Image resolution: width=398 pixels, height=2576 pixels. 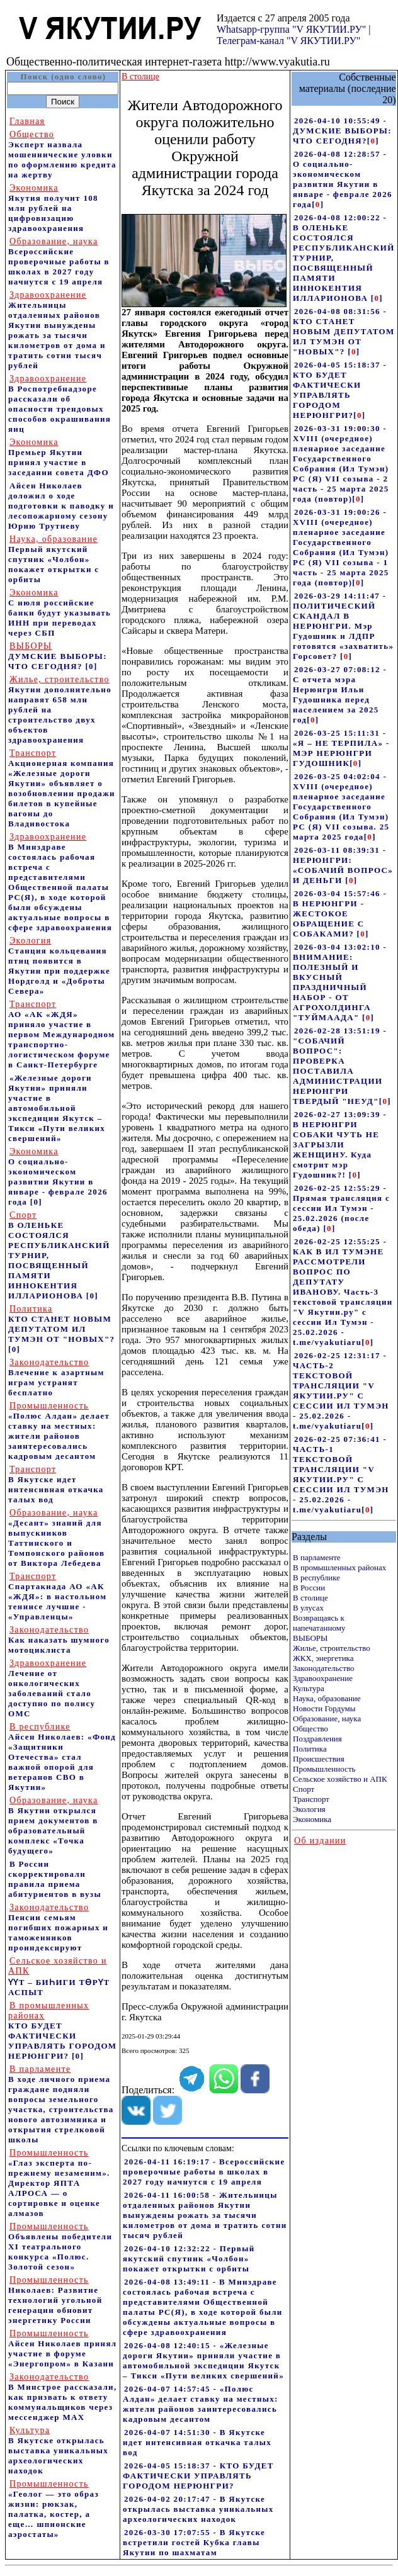 What do you see at coordinates (310, 1597) in the screenshot?
I see `В столице` at bounding box center [310, 1597].